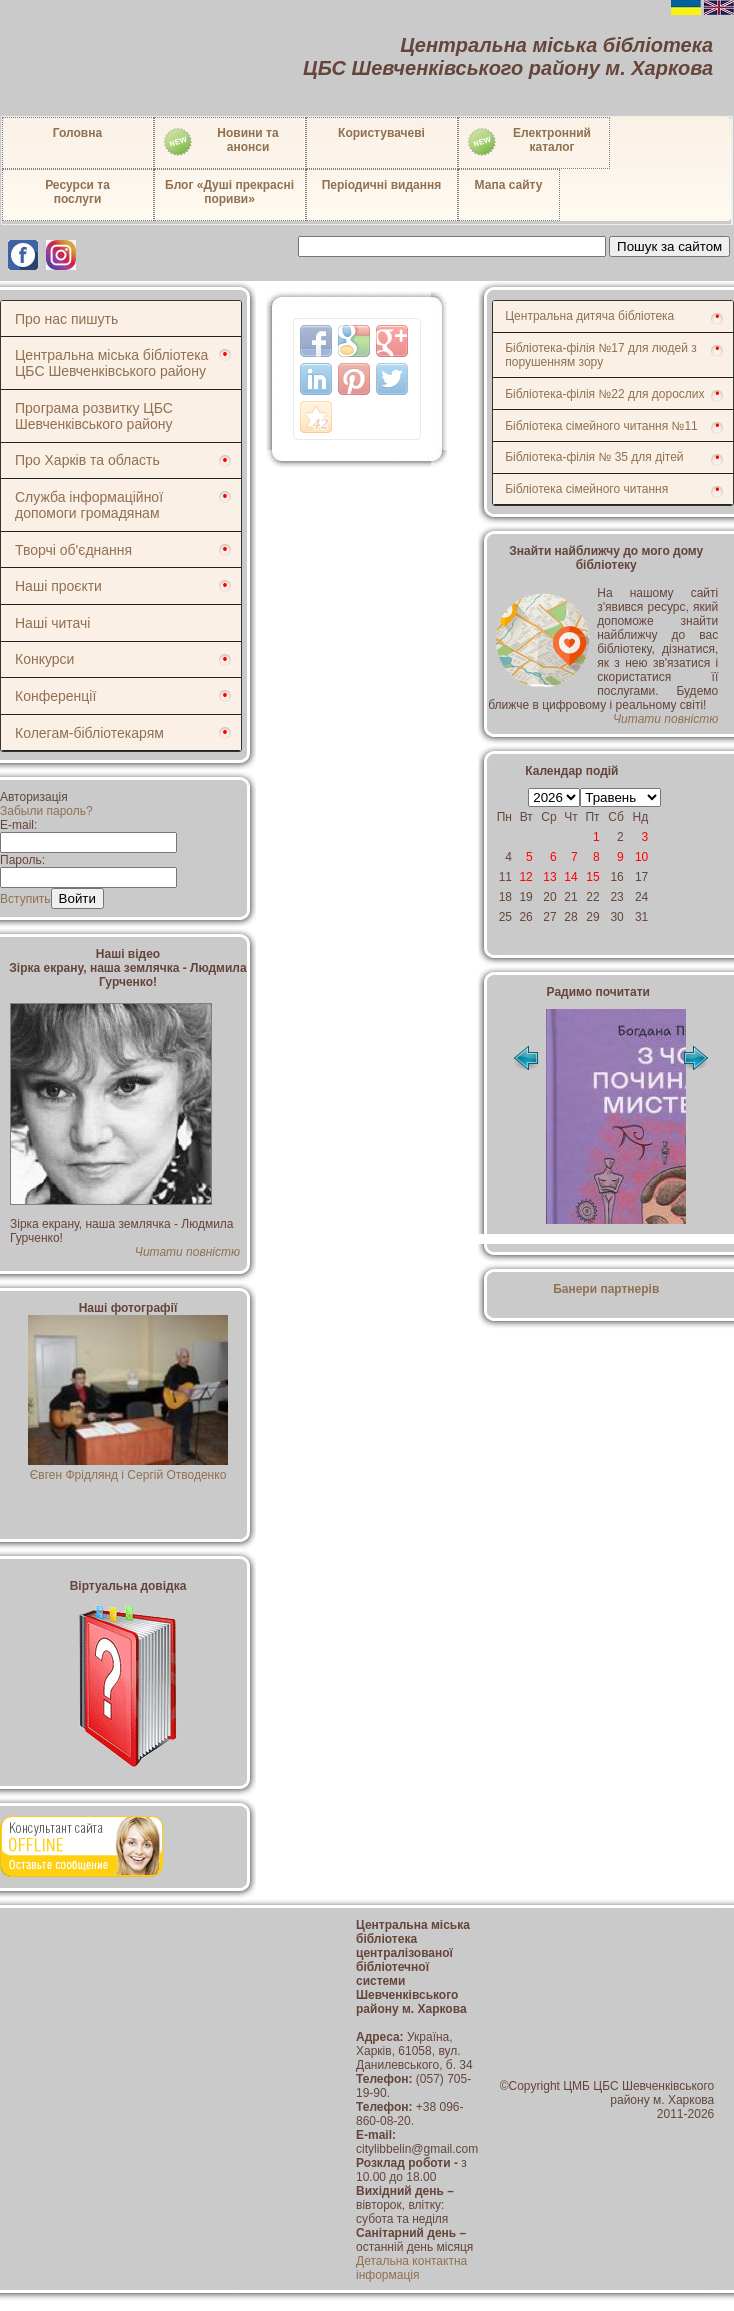  Describe the element at coordinates (94, 416) in the screenshot. I see `Програма розвитку ЦБС Шевченківського району` at that location.